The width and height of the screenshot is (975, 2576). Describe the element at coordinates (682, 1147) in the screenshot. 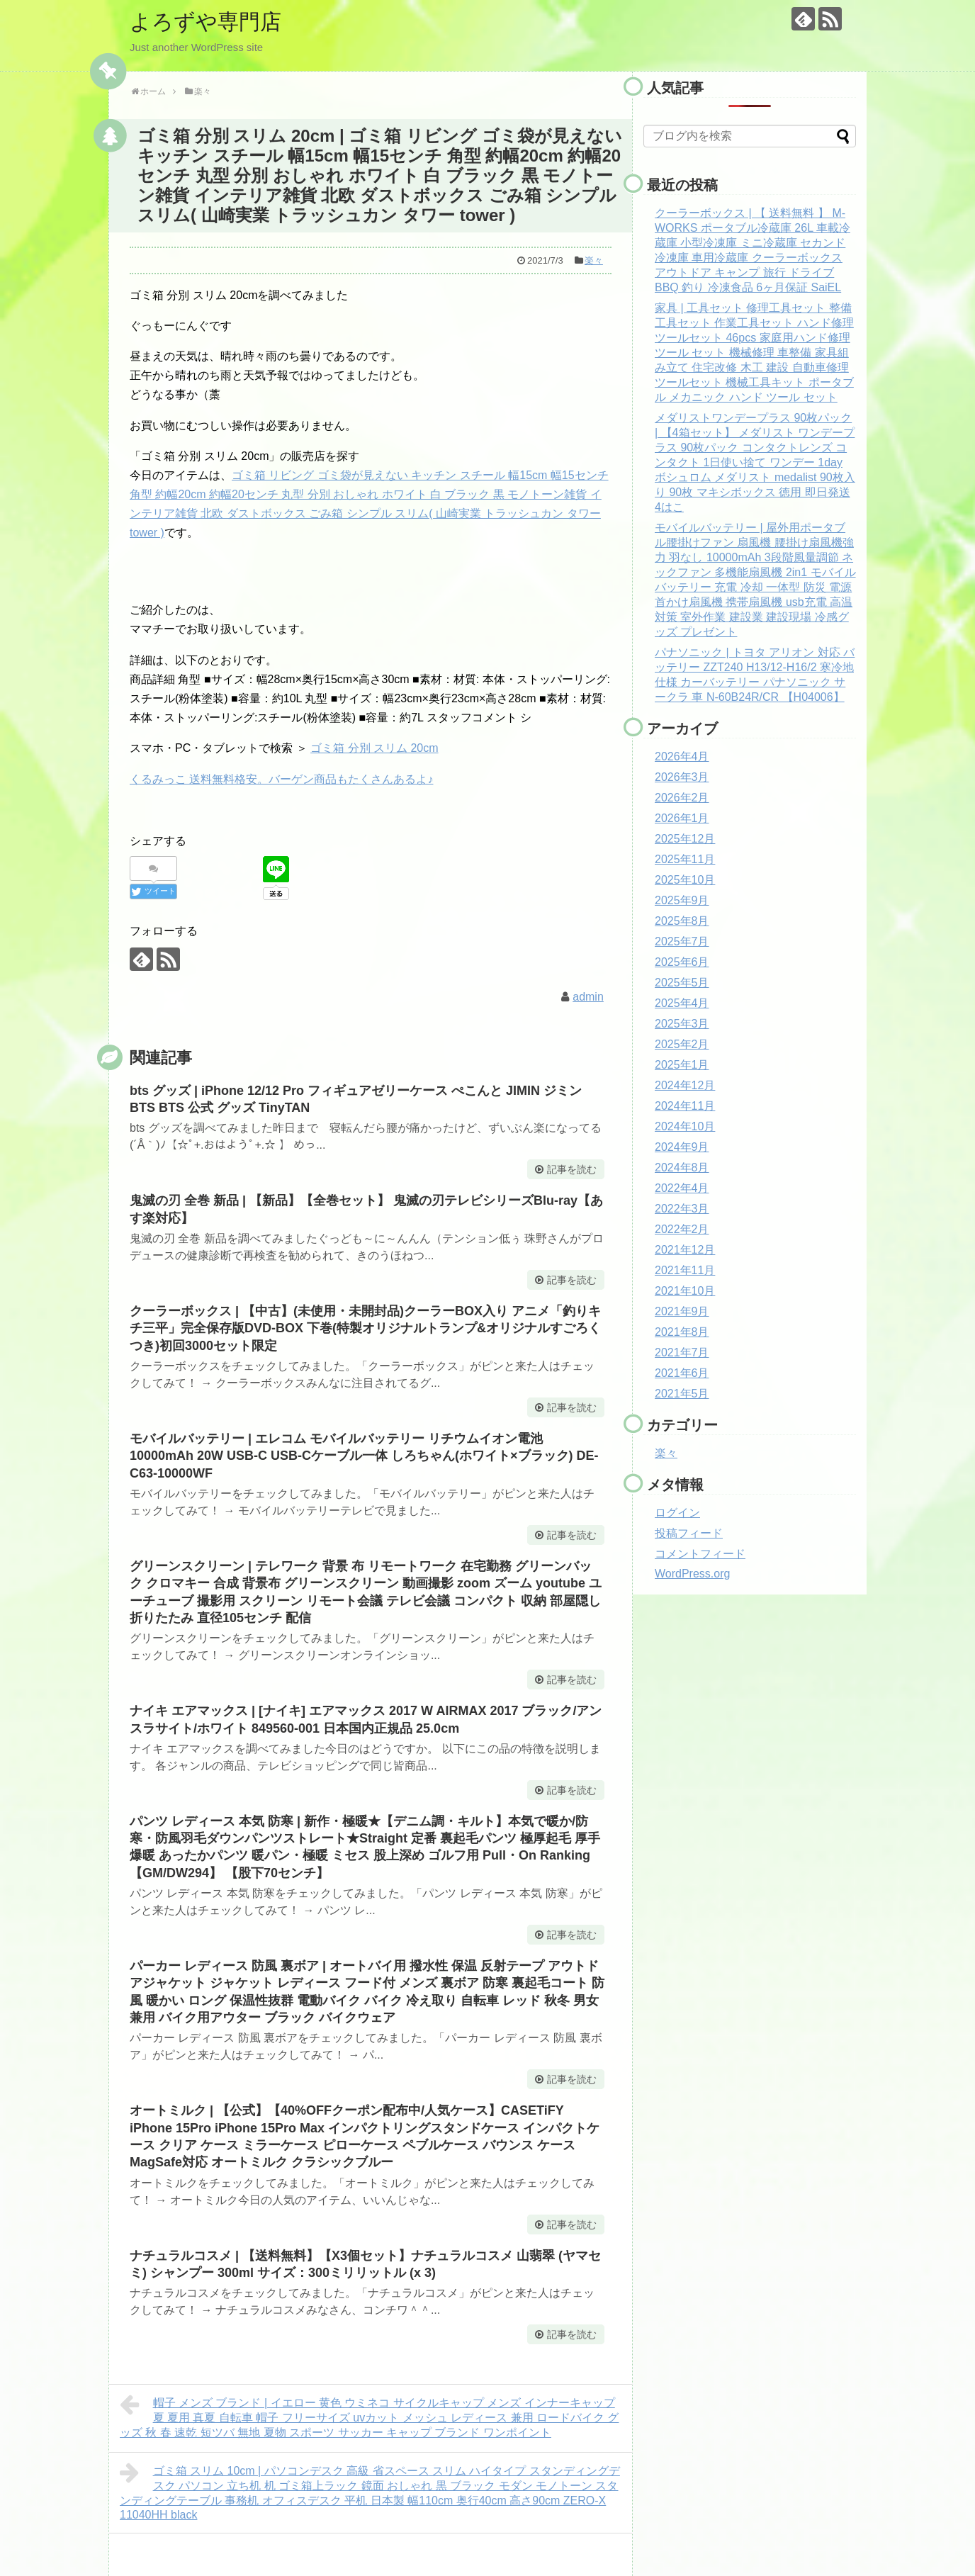

I see `2024年9月` at that location.